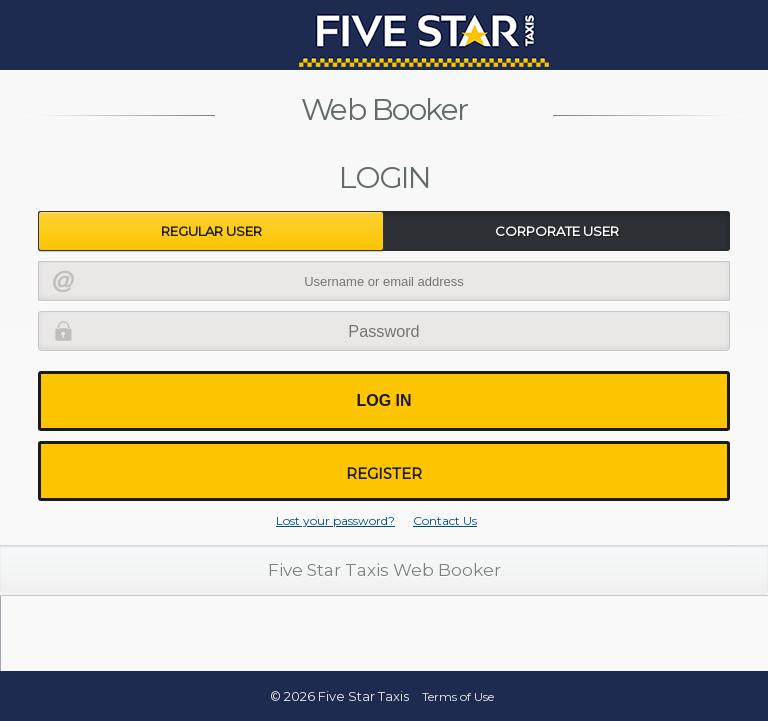 The image size is (768, 721). What do you see at coordinates (445, 520) in the screenshot?
I see `Contact Us` at bounding box center [445, 520].